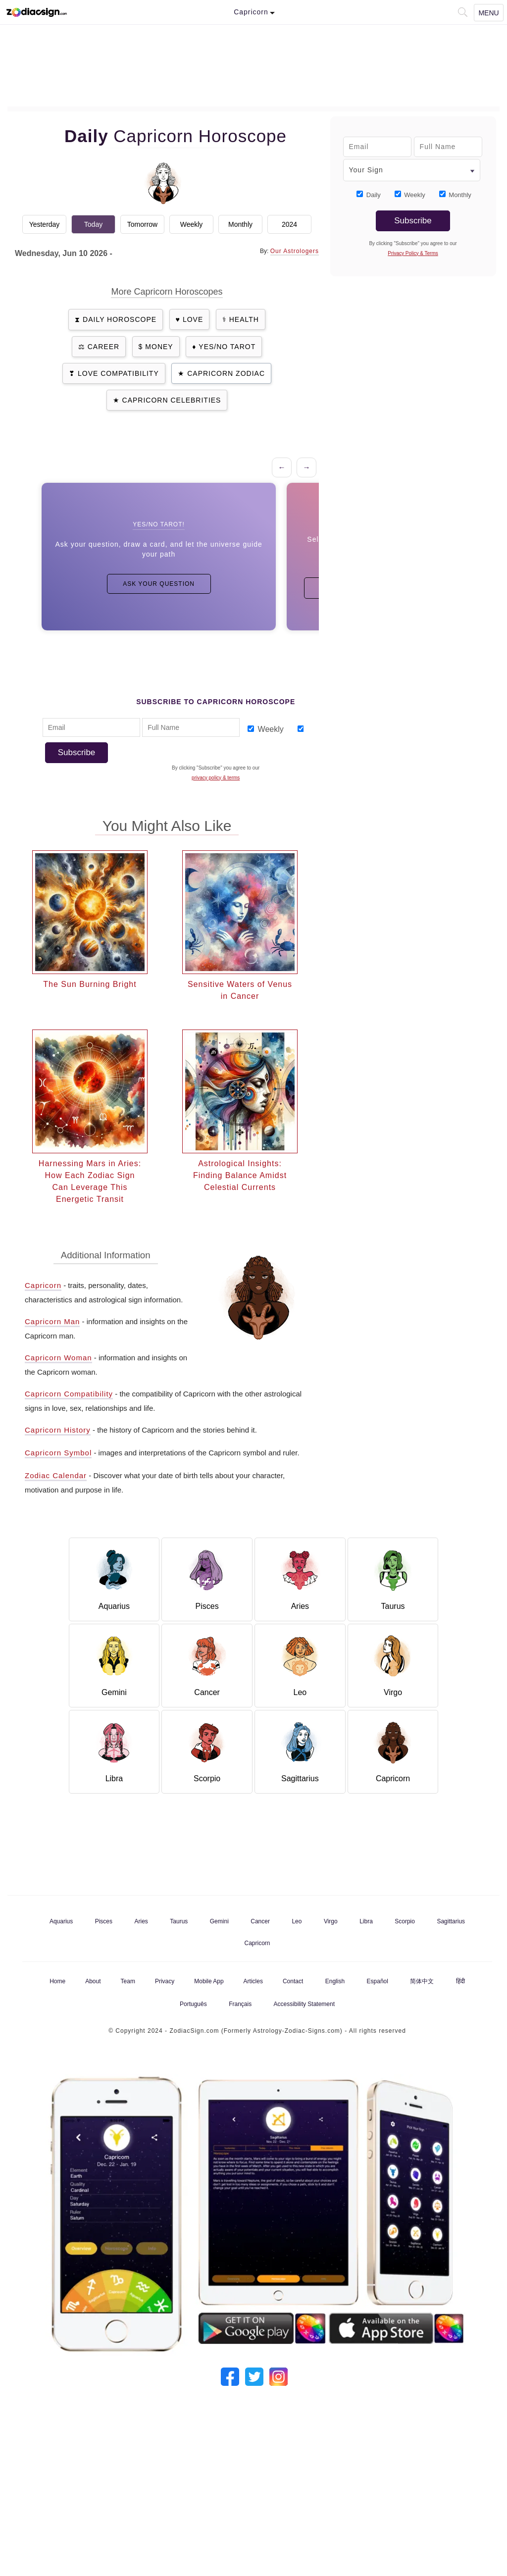  I want to click on [Our Facebook], so click(230, 2374).